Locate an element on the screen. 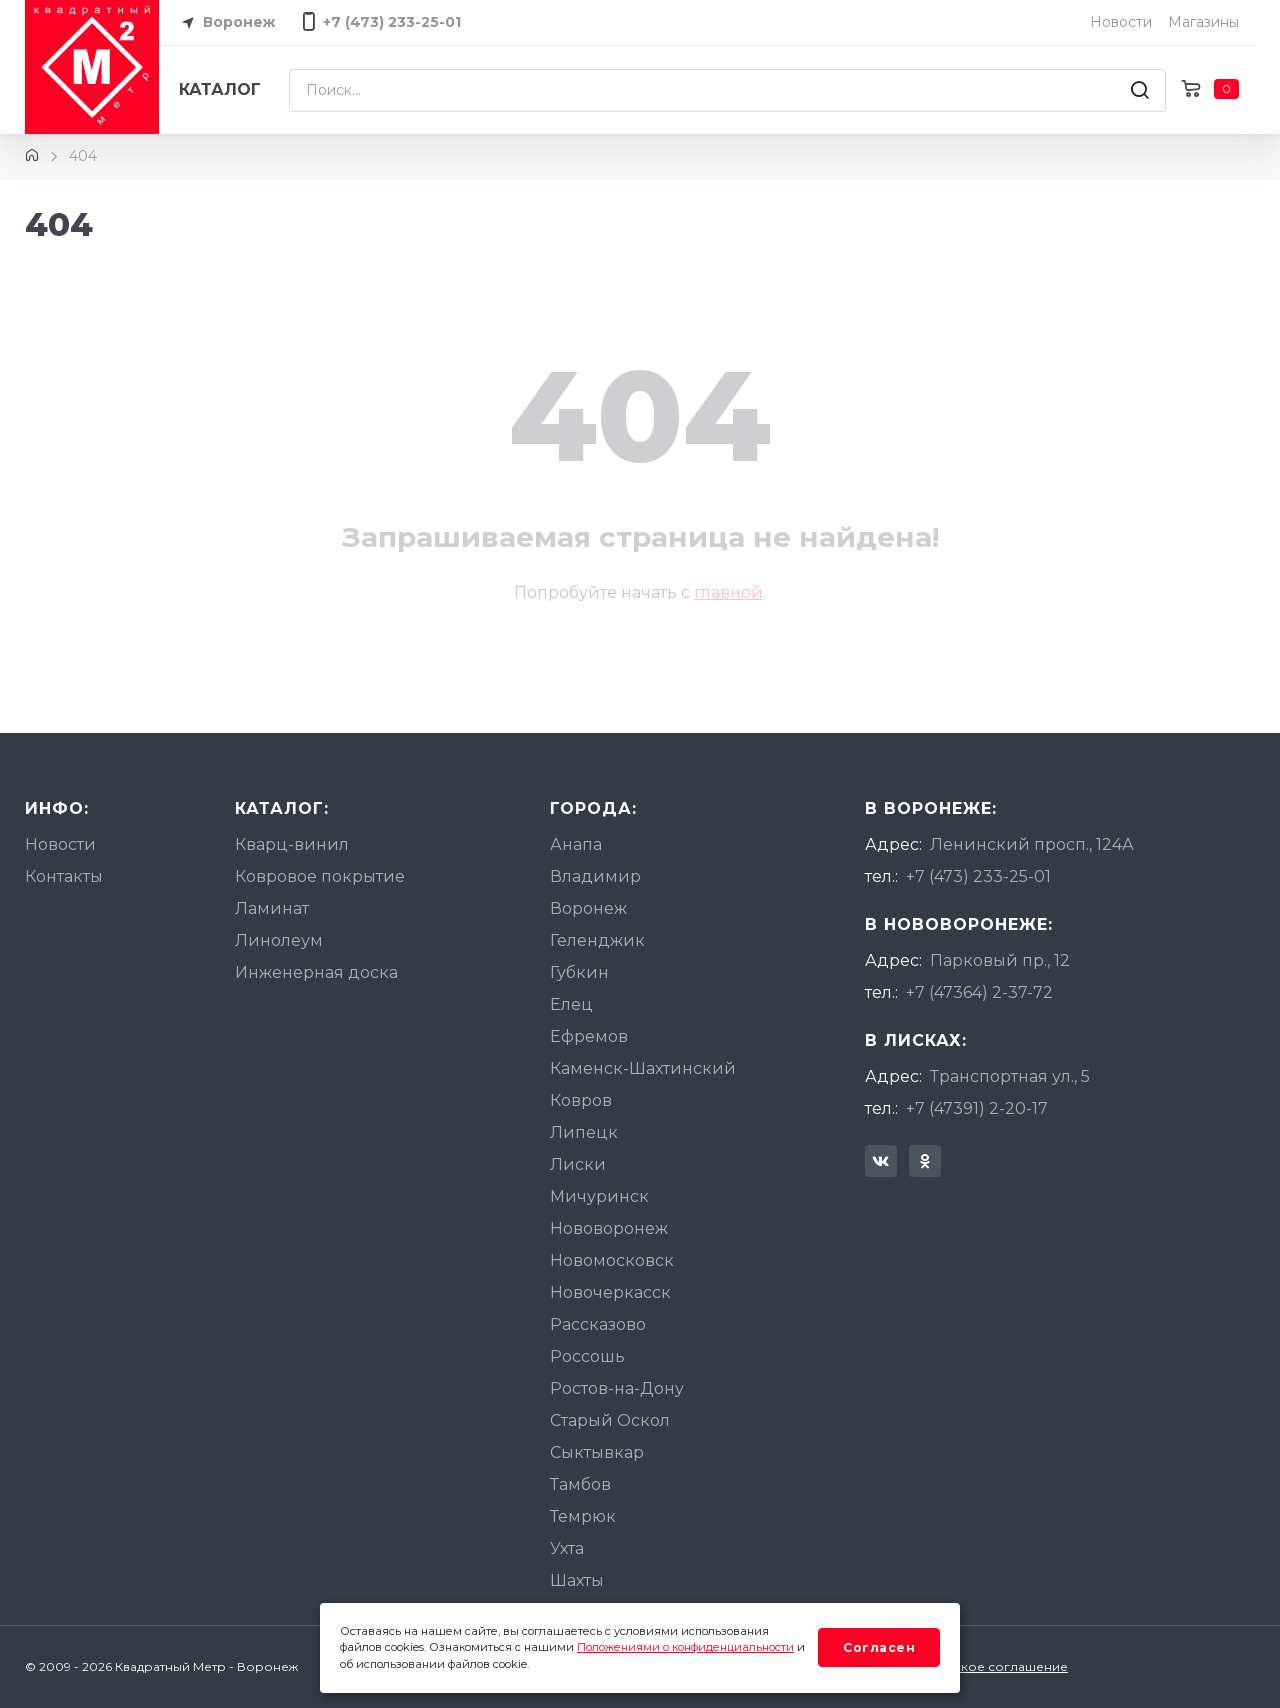 The image size is (1280, 1708). Ковровое покрытие is located at coordinates (320, 876).